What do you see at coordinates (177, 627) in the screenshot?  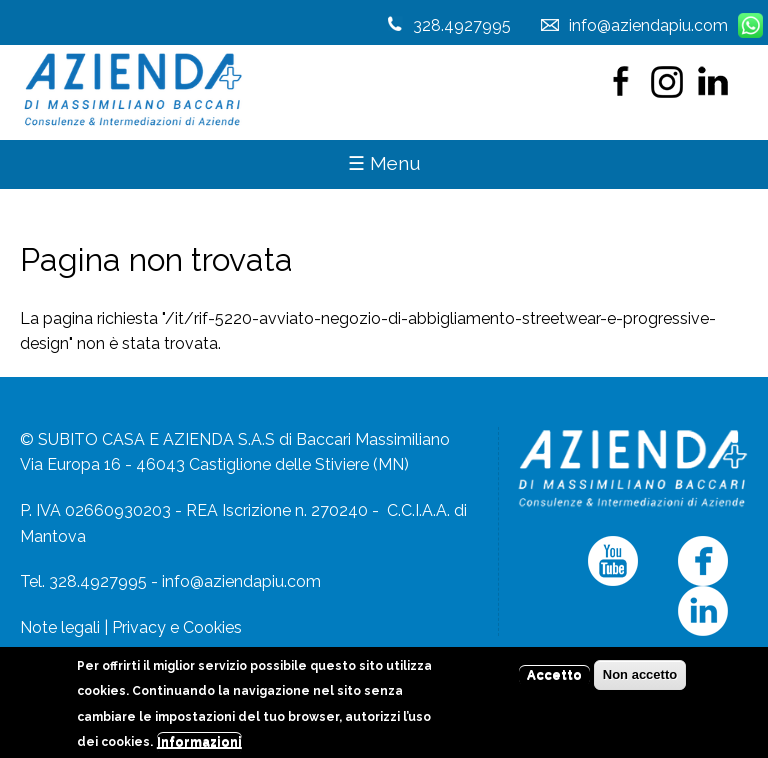 I see `Privacy e Cookies` at bounding box center [177, 627].